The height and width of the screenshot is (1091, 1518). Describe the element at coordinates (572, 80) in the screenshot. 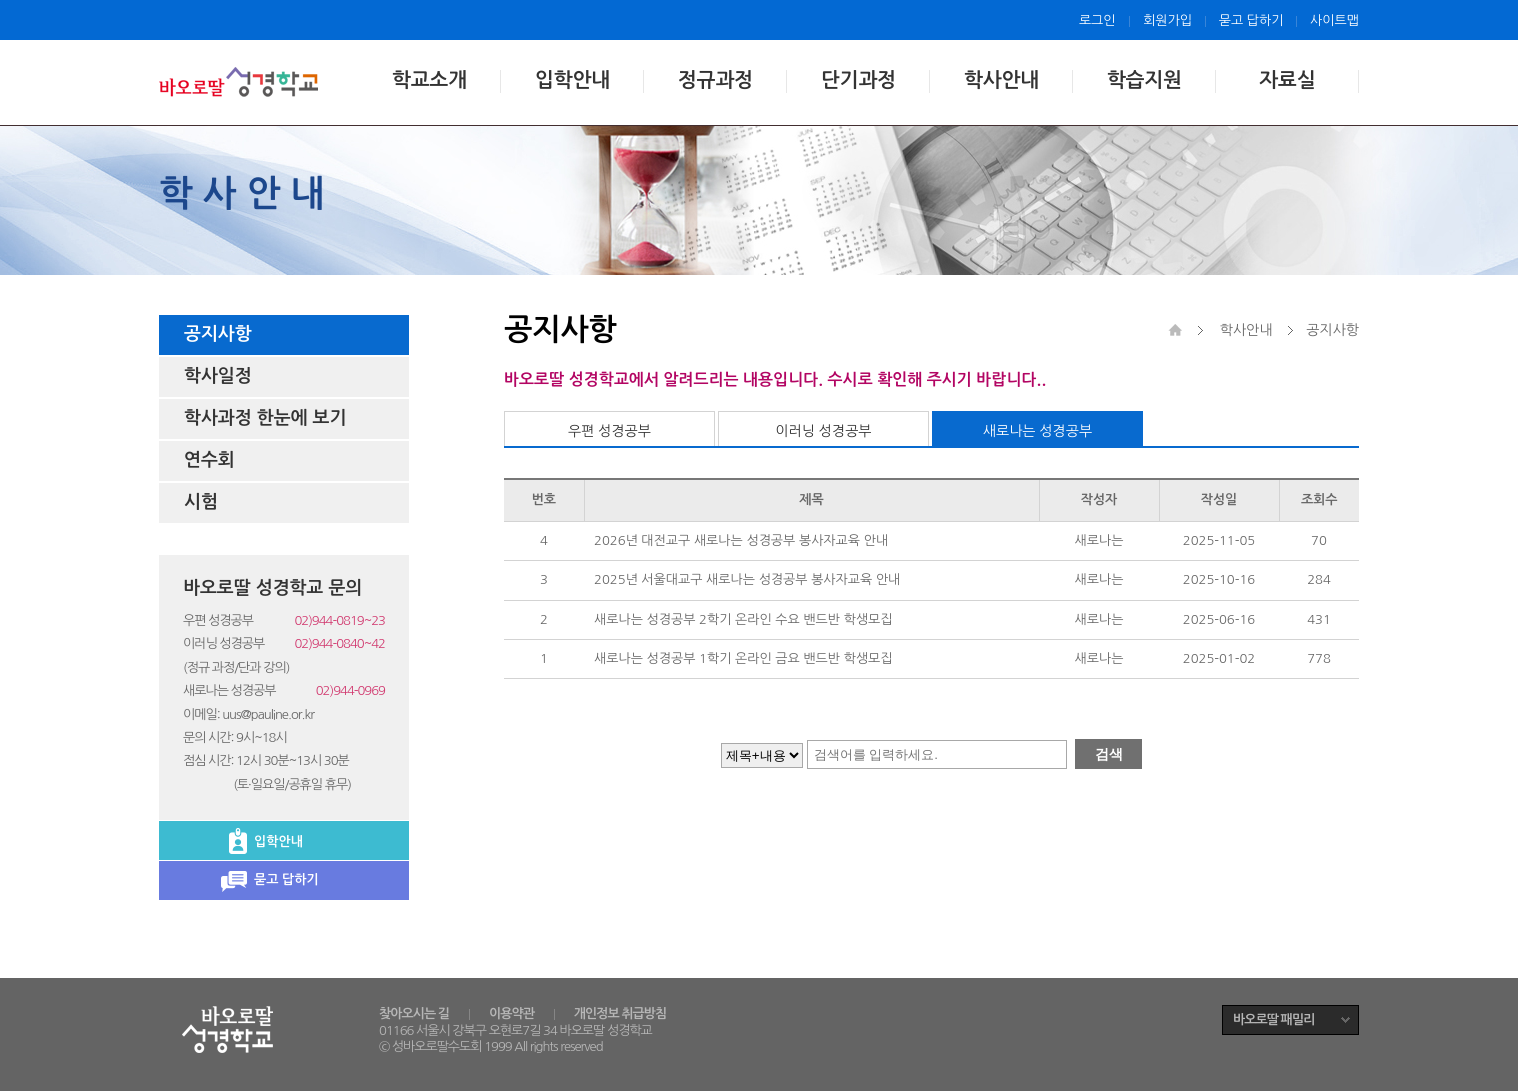

I see `입학안내` at that location.